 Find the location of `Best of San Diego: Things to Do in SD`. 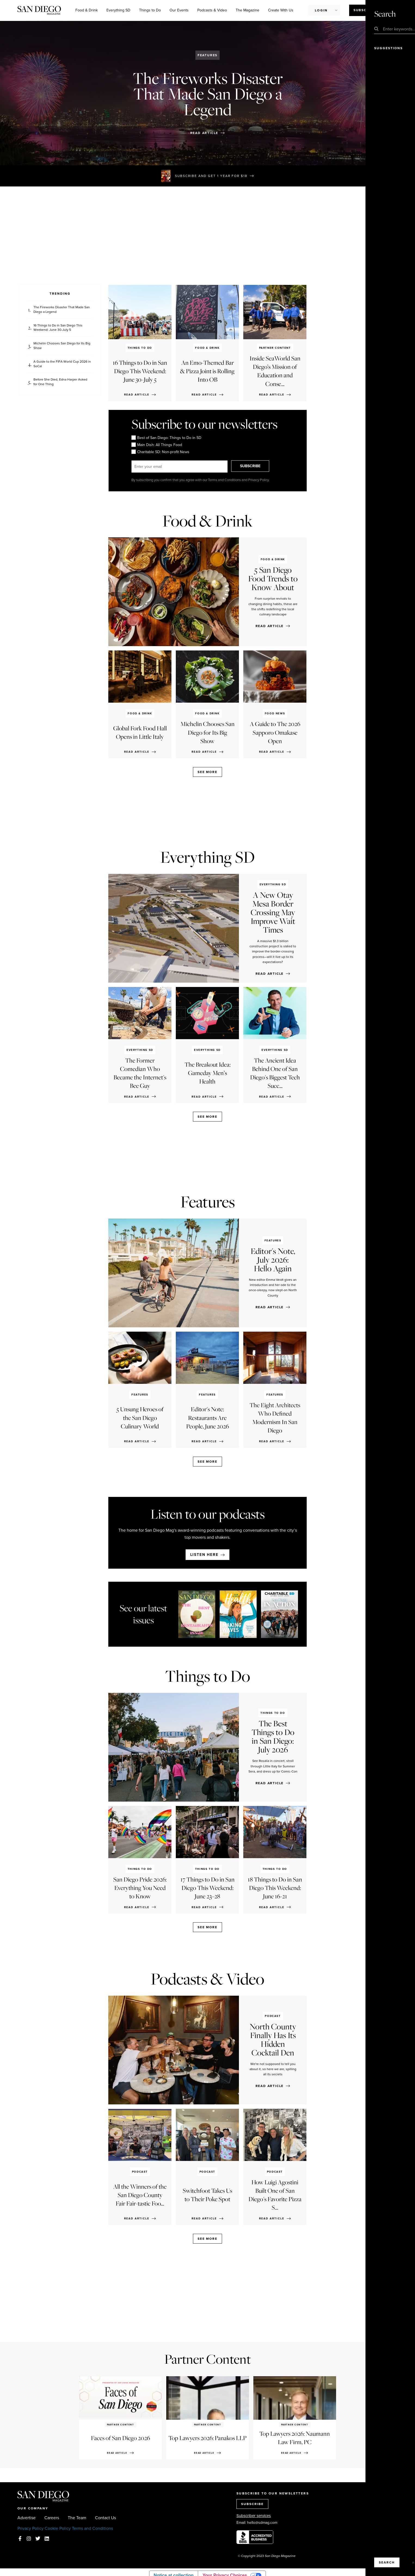

Best of San Diego: Things to Do in SD is located at coordinates (166, 438).